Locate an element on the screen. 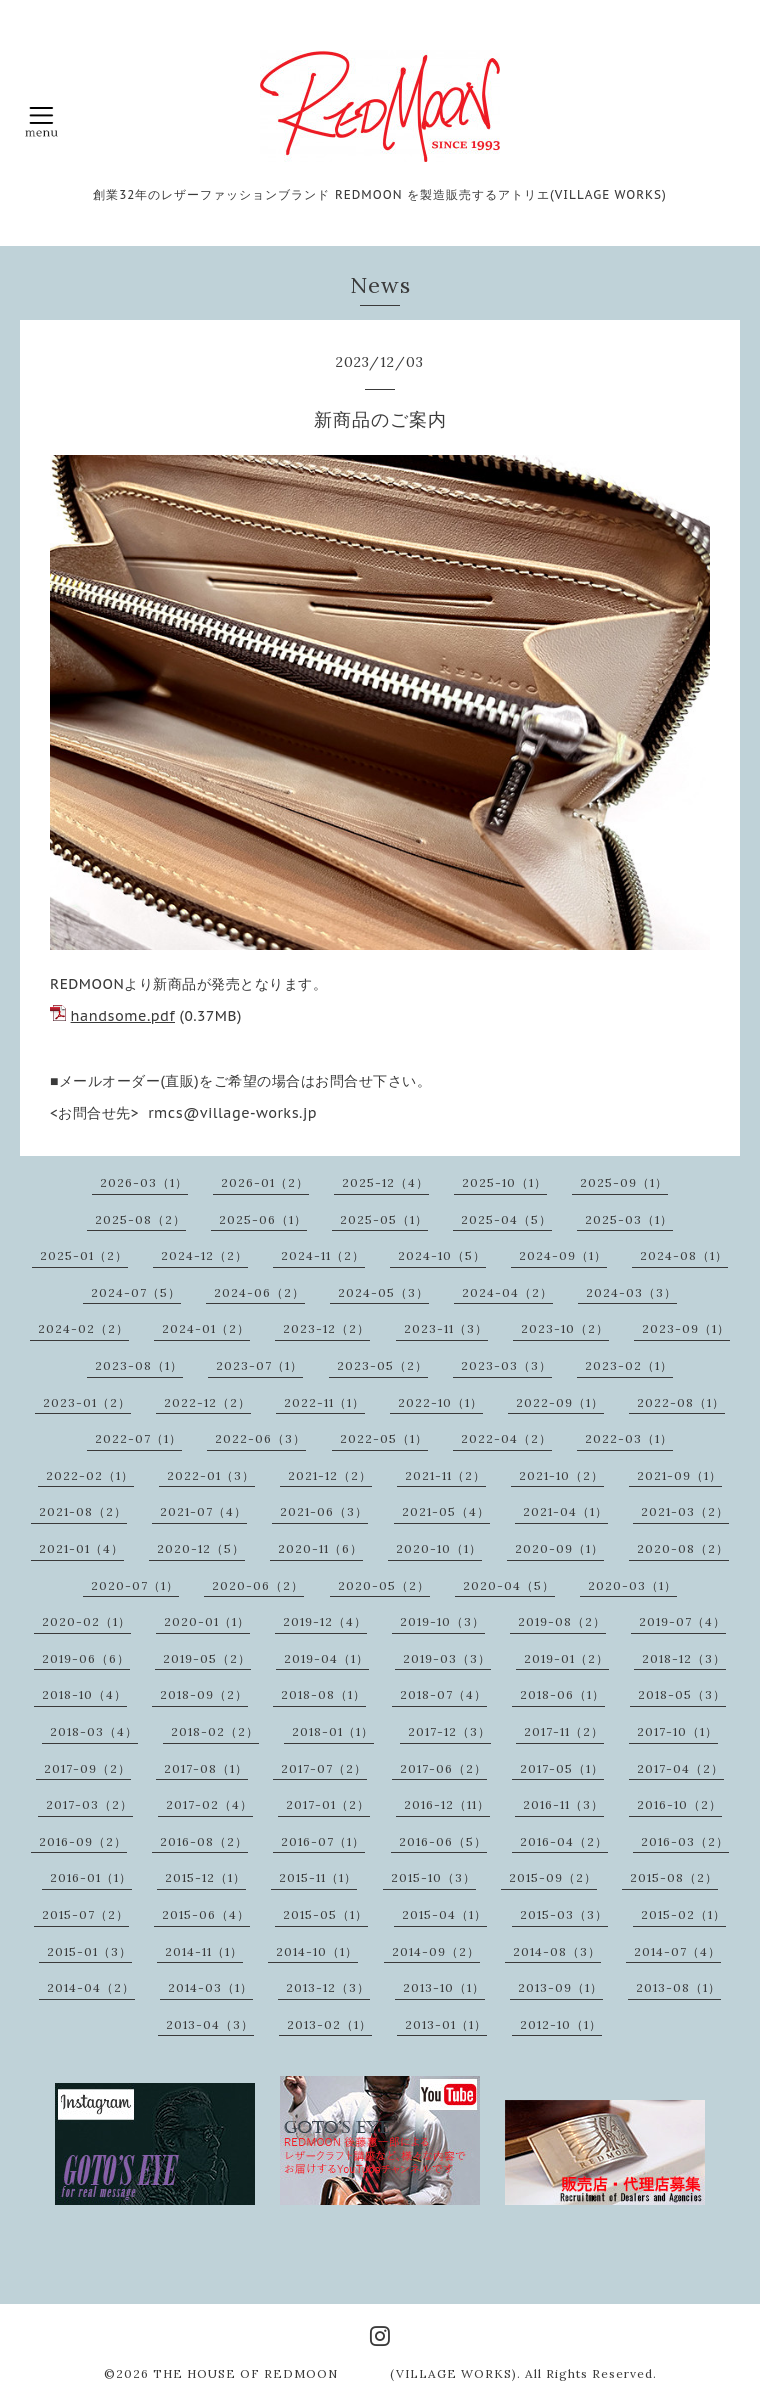 This screenshot has height=2395, width=760. 2019-05（2） is located at coordinates (207, 1658).